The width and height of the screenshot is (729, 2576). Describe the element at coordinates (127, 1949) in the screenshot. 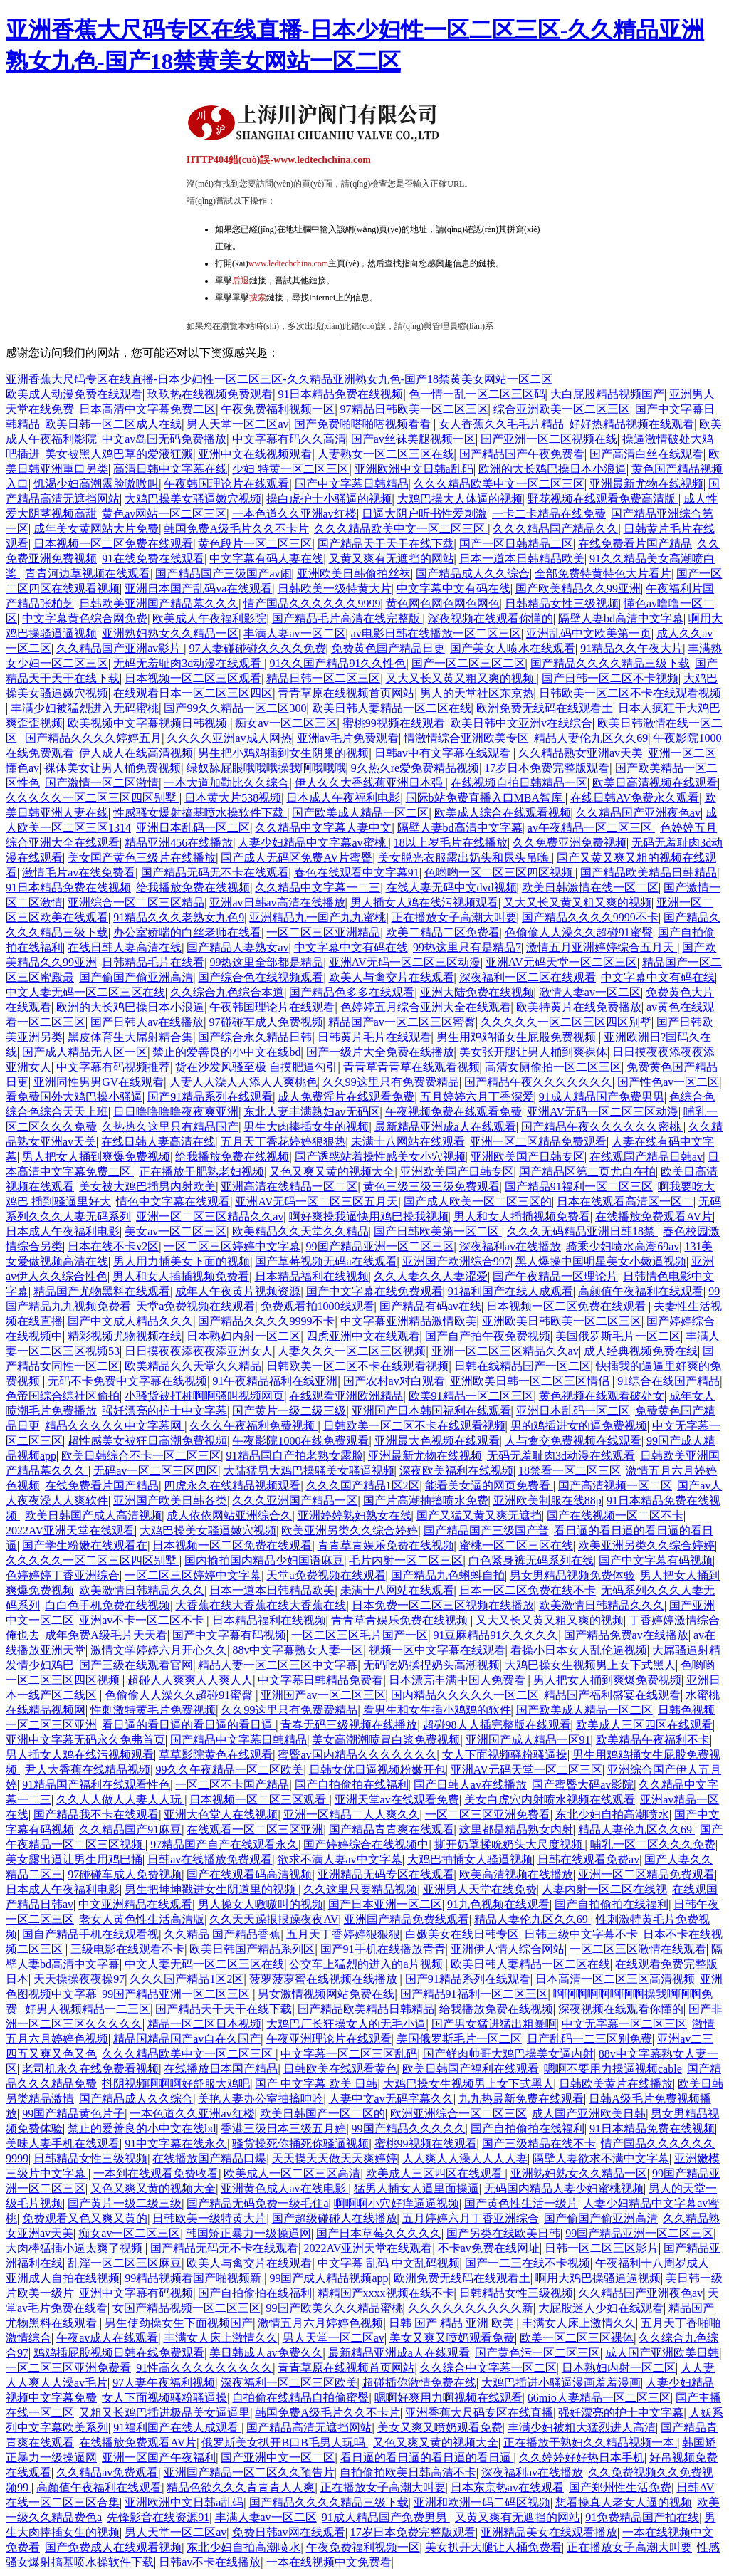

I see `三级电影在线观看不卡` at that location.